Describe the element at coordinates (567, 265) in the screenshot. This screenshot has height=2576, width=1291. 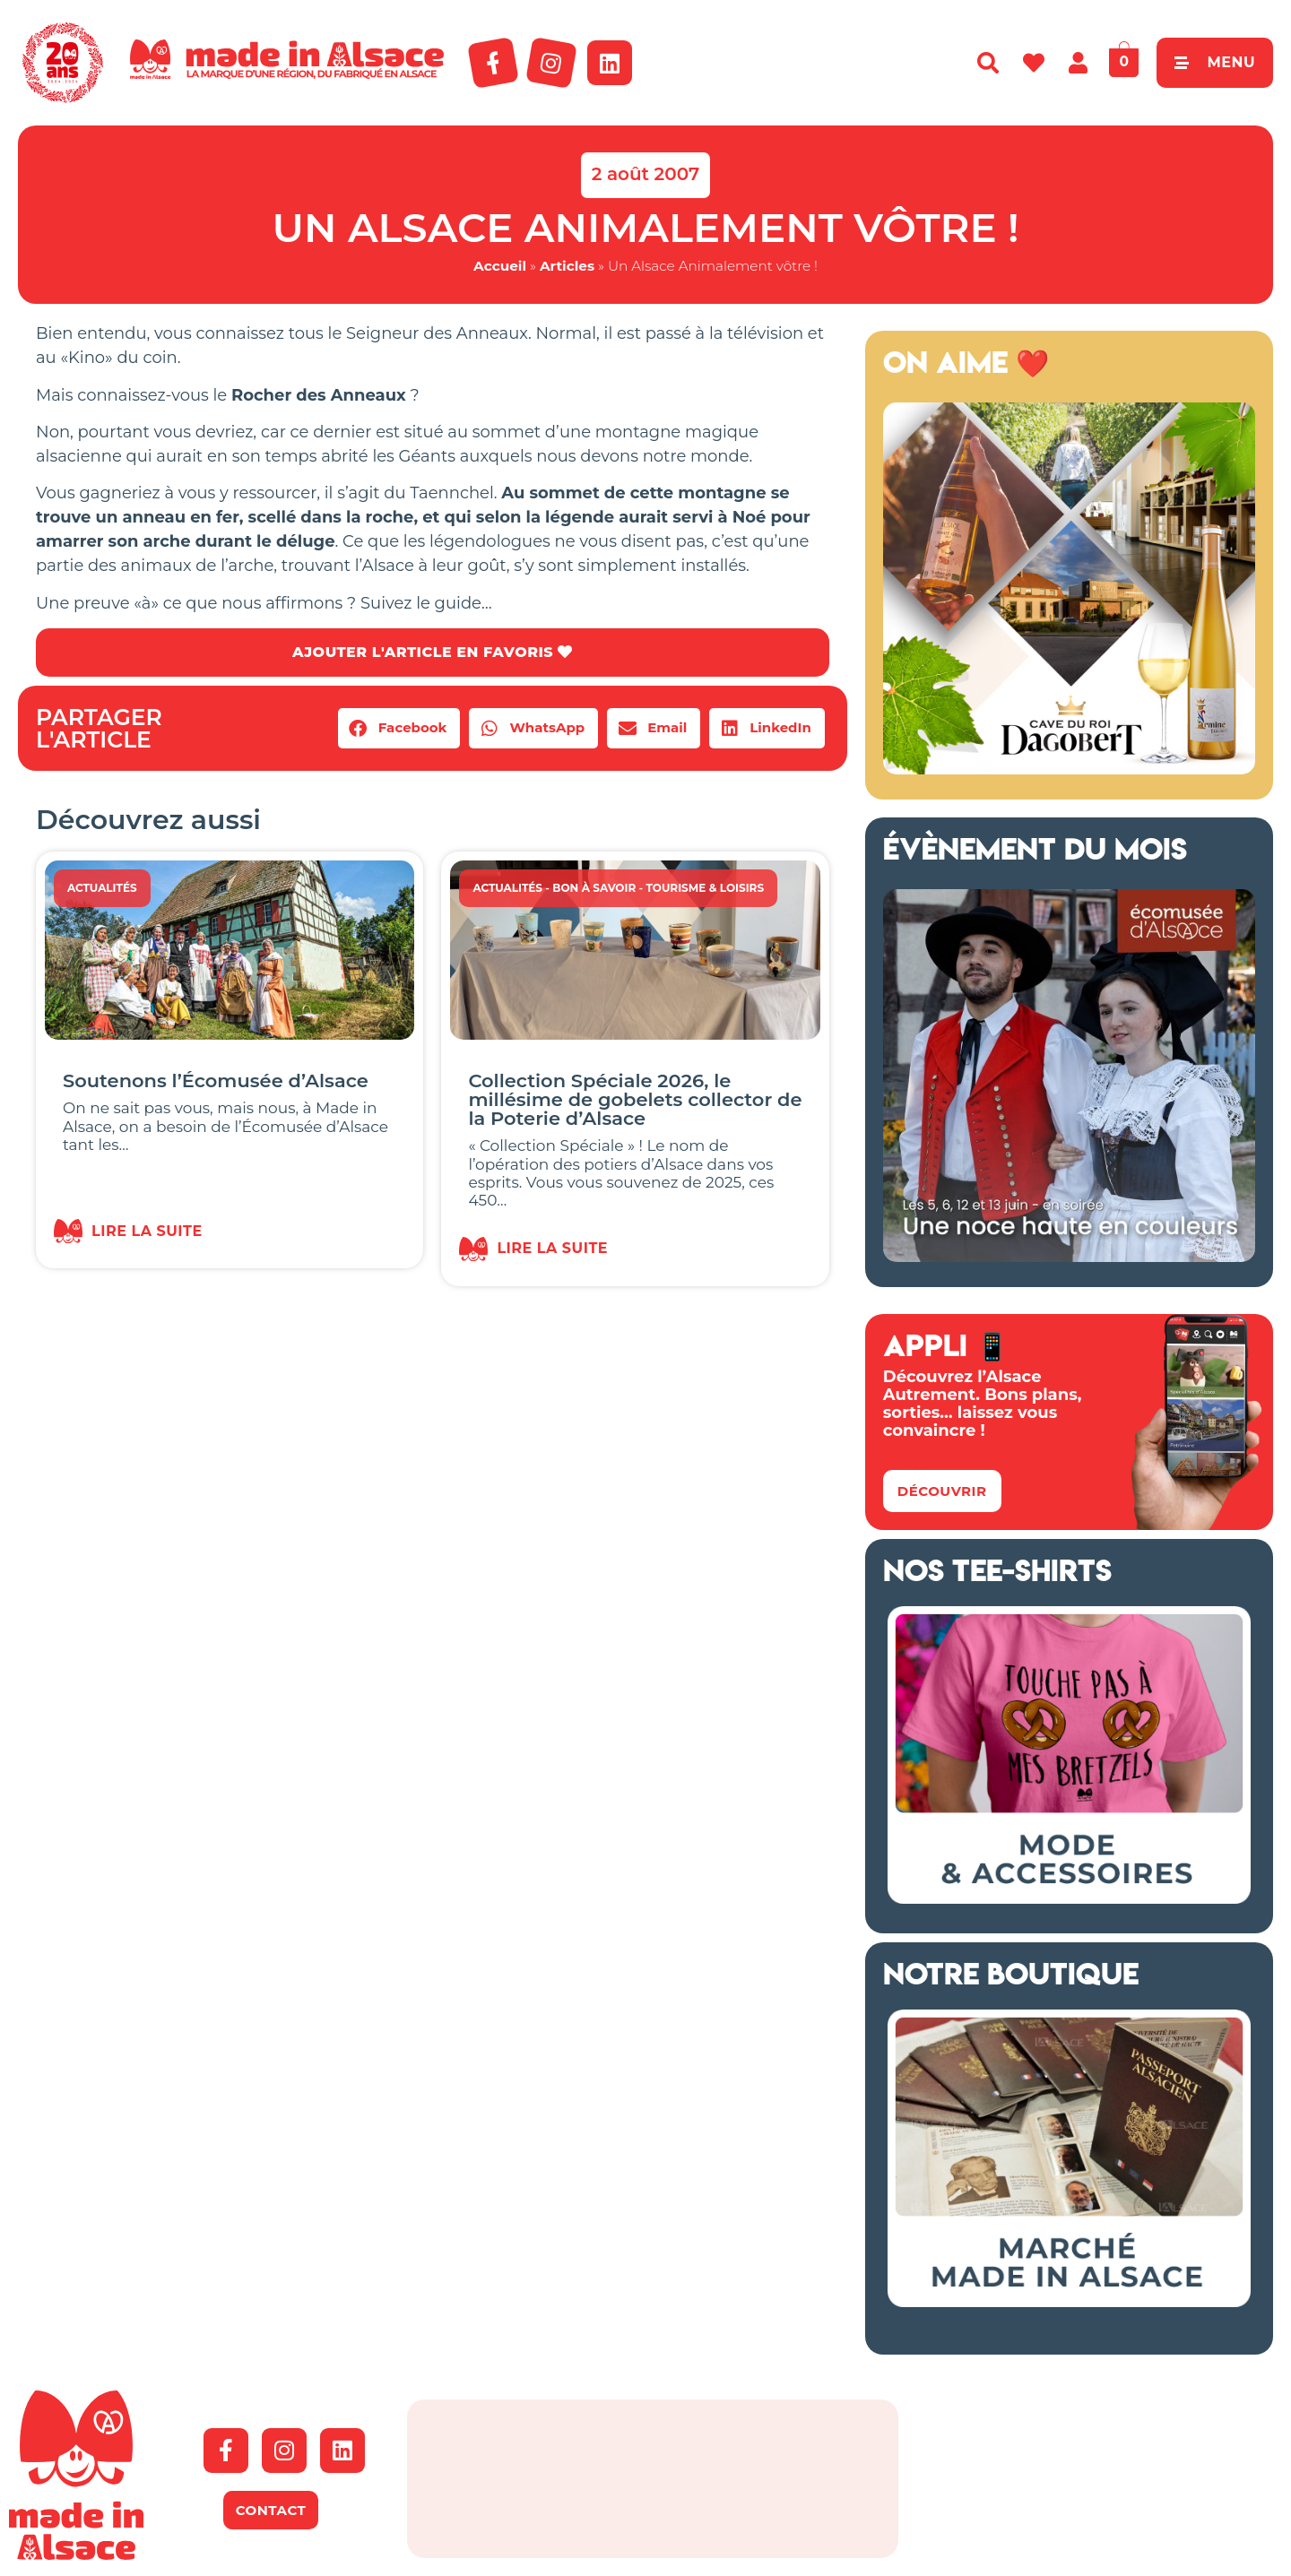
I see `Articles` at that location.